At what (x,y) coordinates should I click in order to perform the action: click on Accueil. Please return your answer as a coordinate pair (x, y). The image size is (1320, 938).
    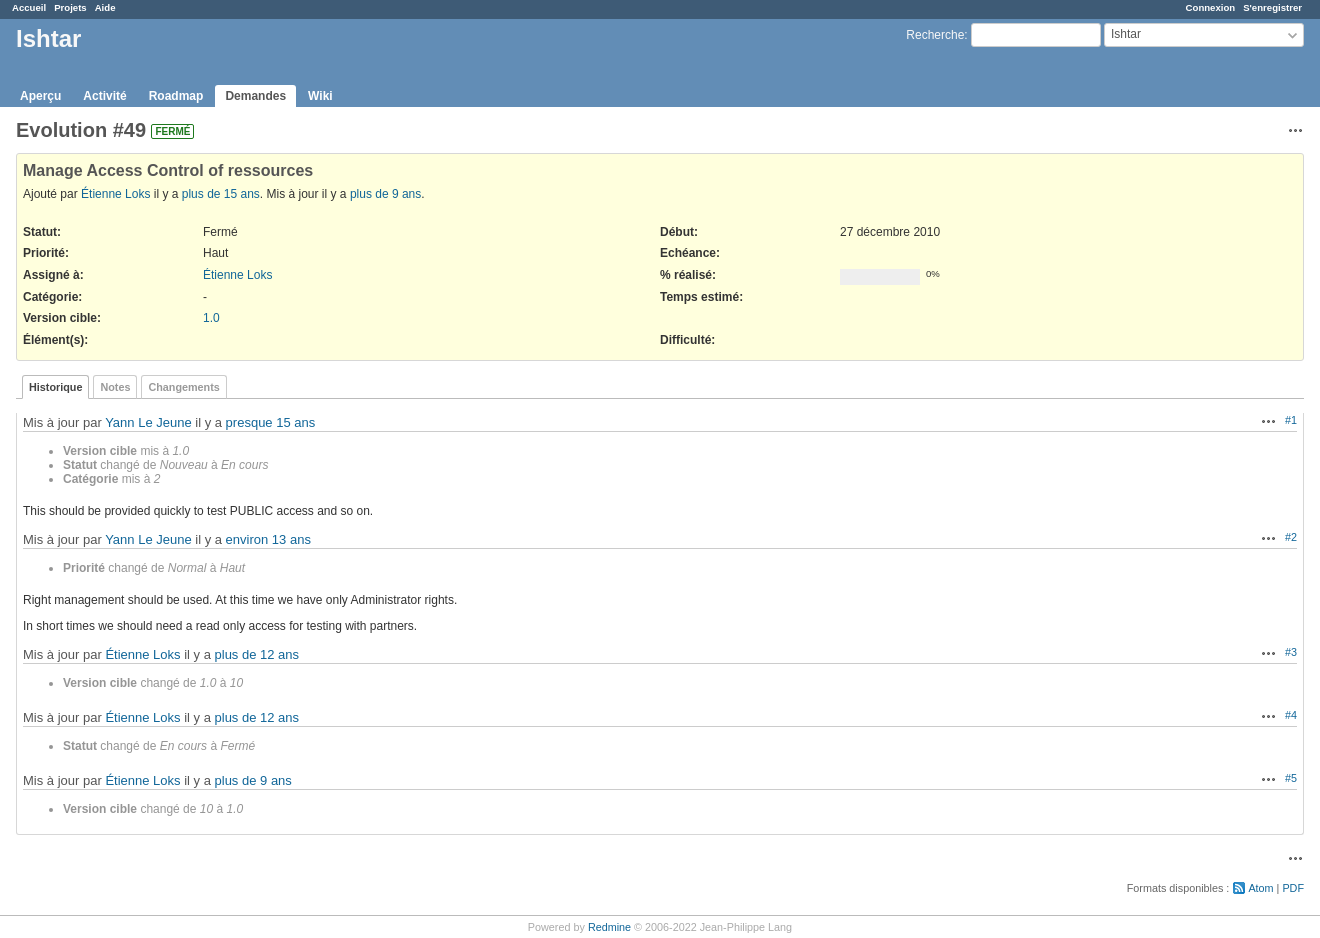
    Looking at the image, I should click on (29, 7).